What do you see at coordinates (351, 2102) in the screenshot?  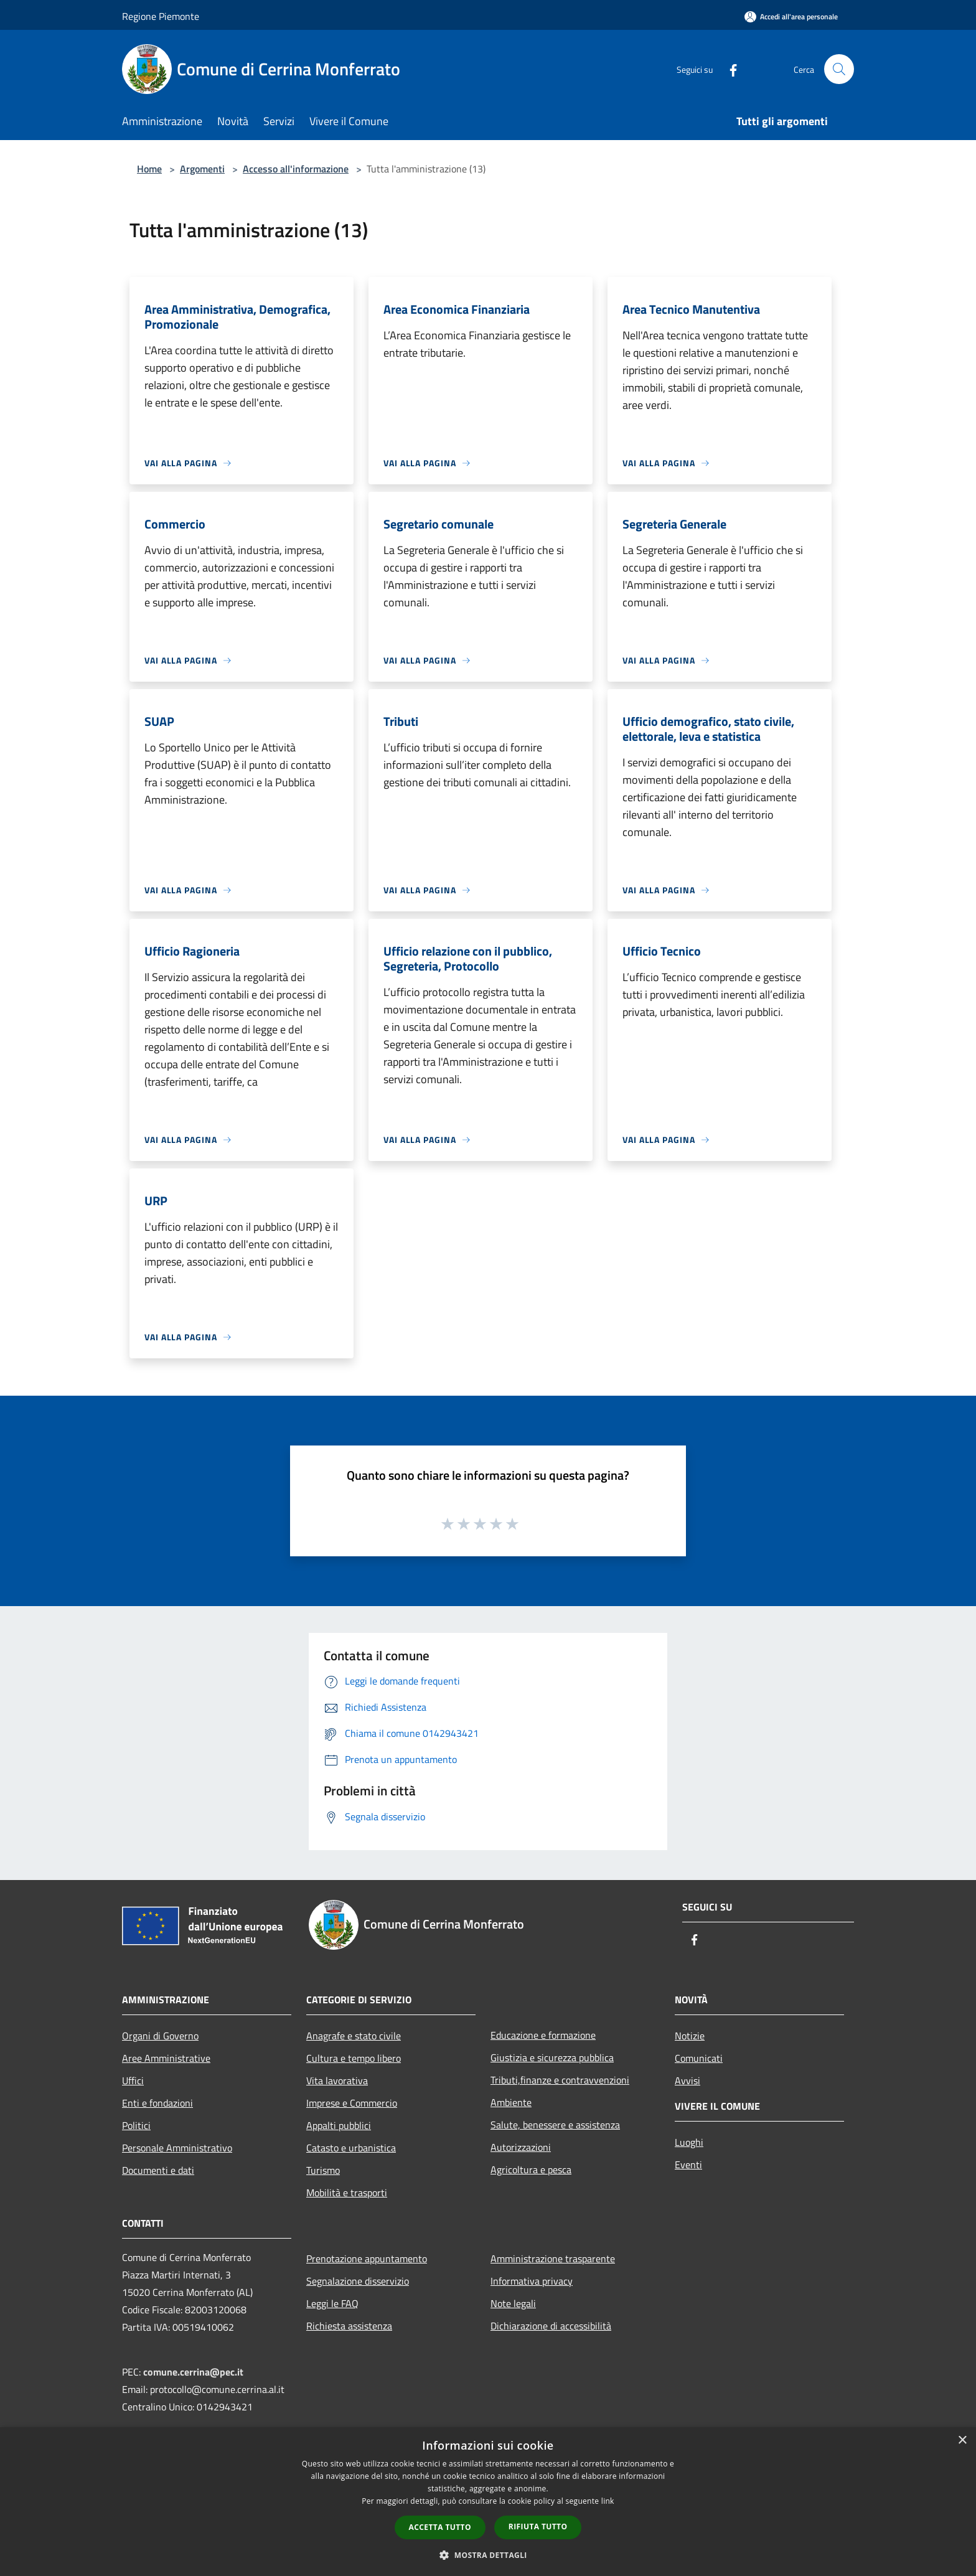 I see `Imprese e Commercio` at bounding box center [351, 2102].